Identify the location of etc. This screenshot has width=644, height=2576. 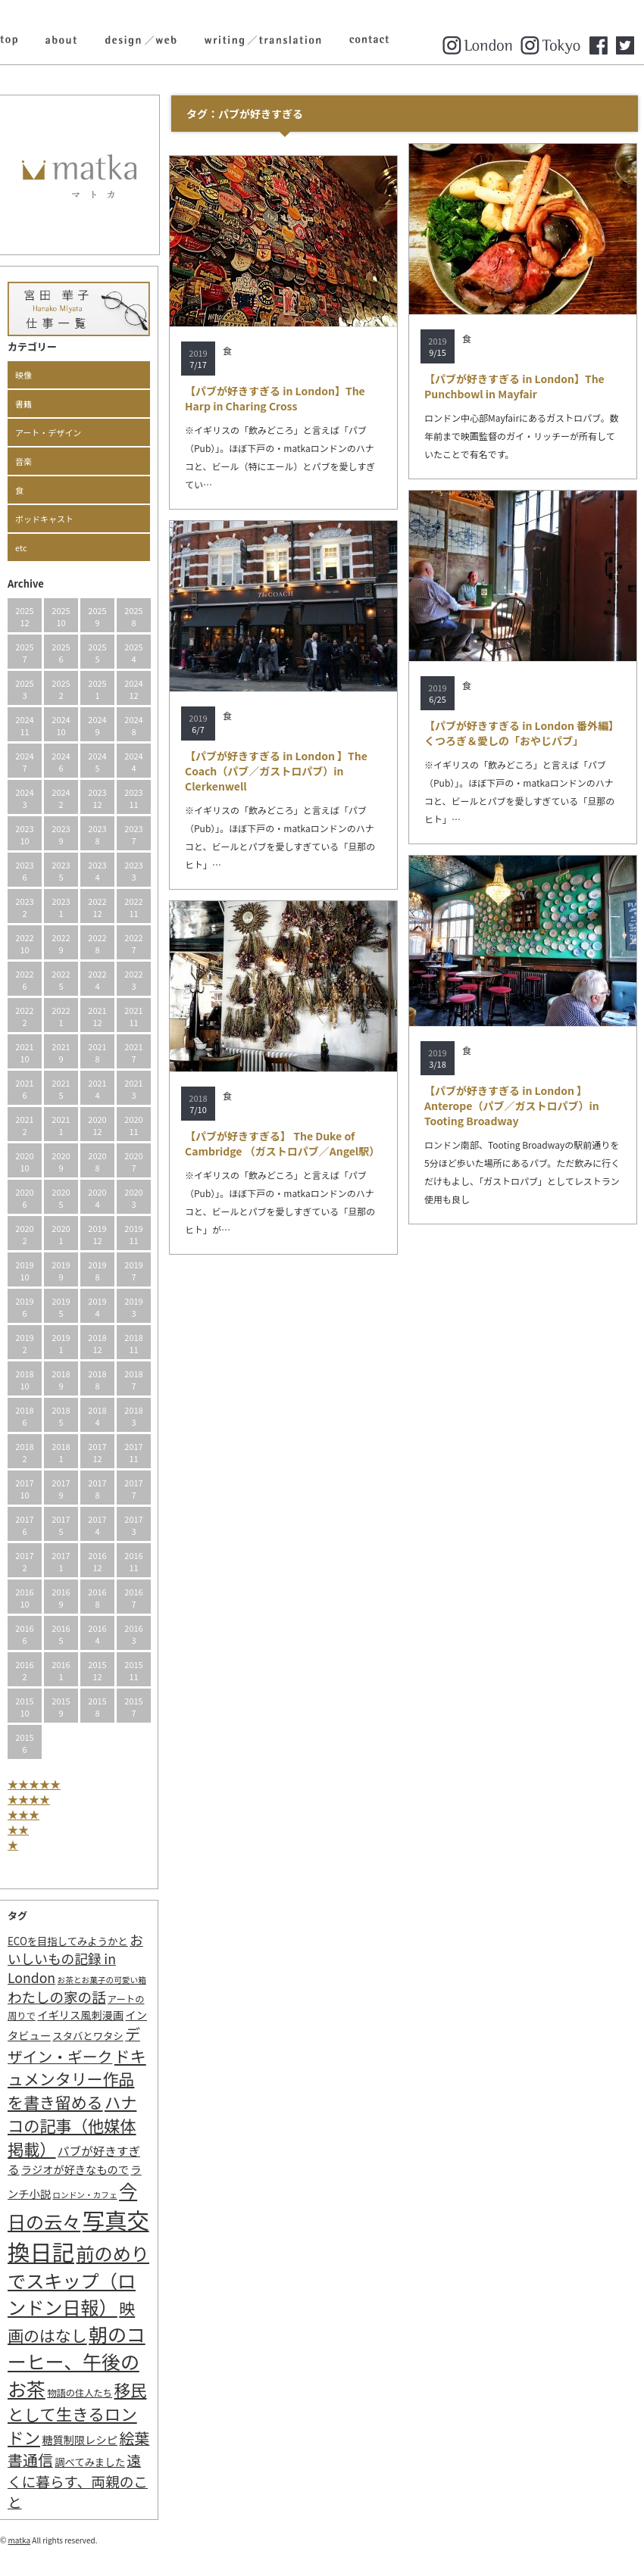
(21, 547).